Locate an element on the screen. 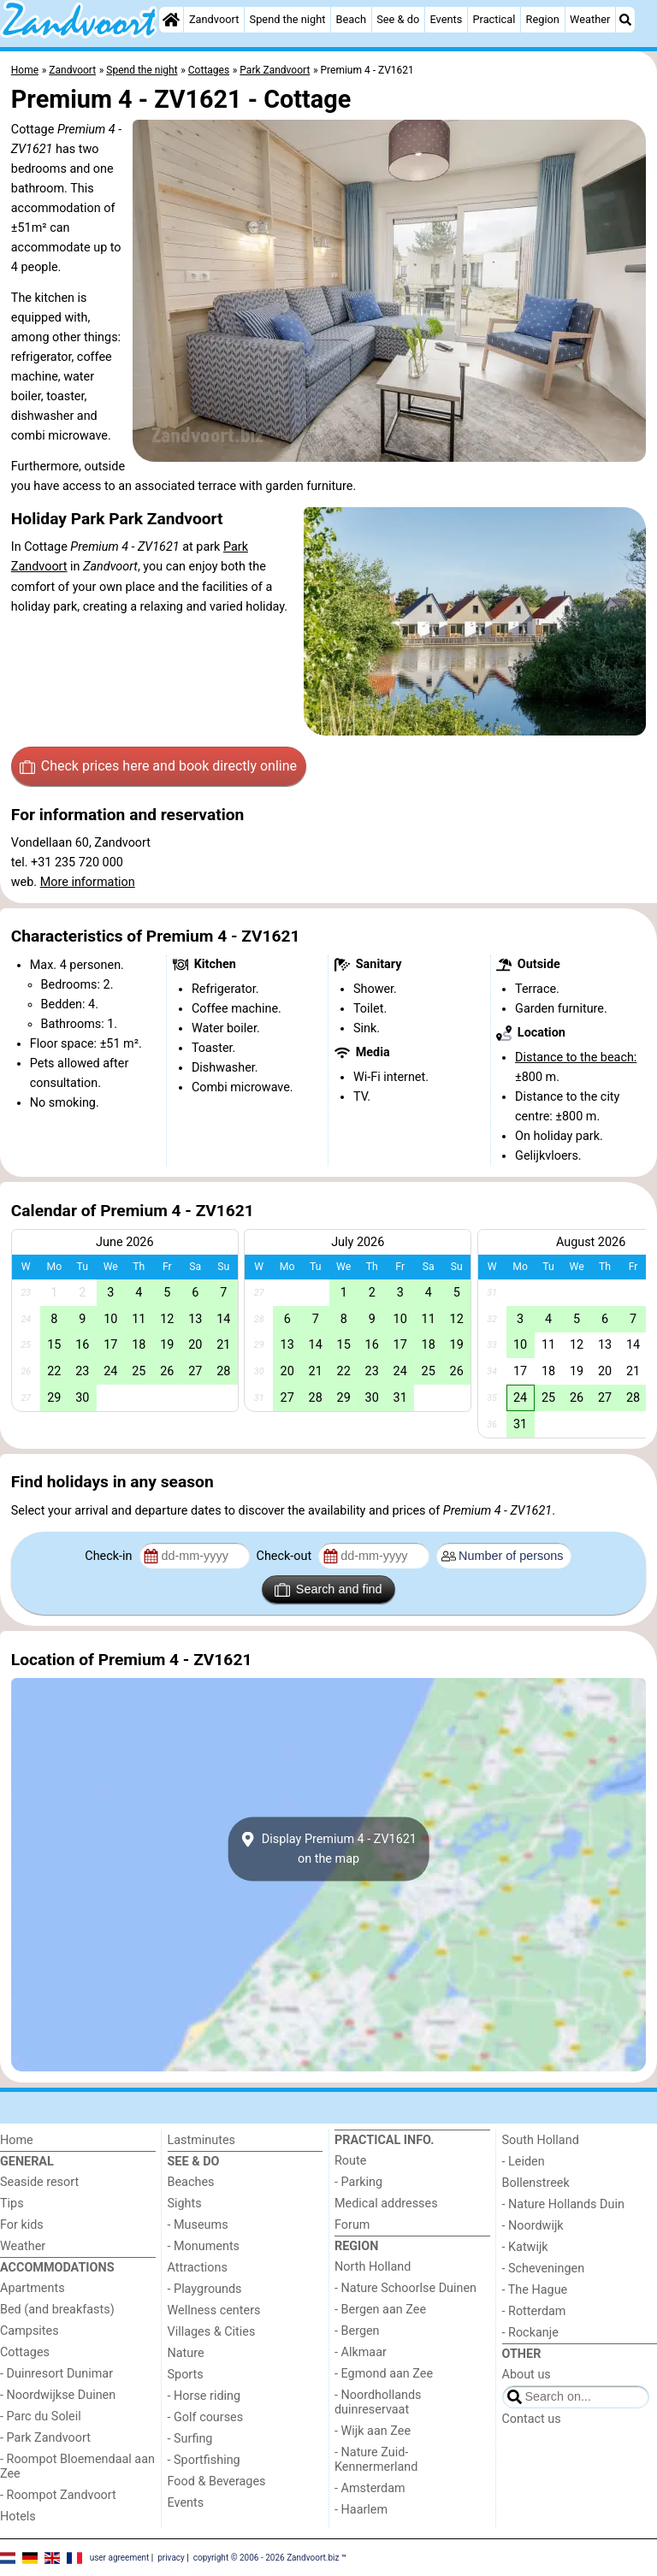  Practical is located at coordinates (493, 19).